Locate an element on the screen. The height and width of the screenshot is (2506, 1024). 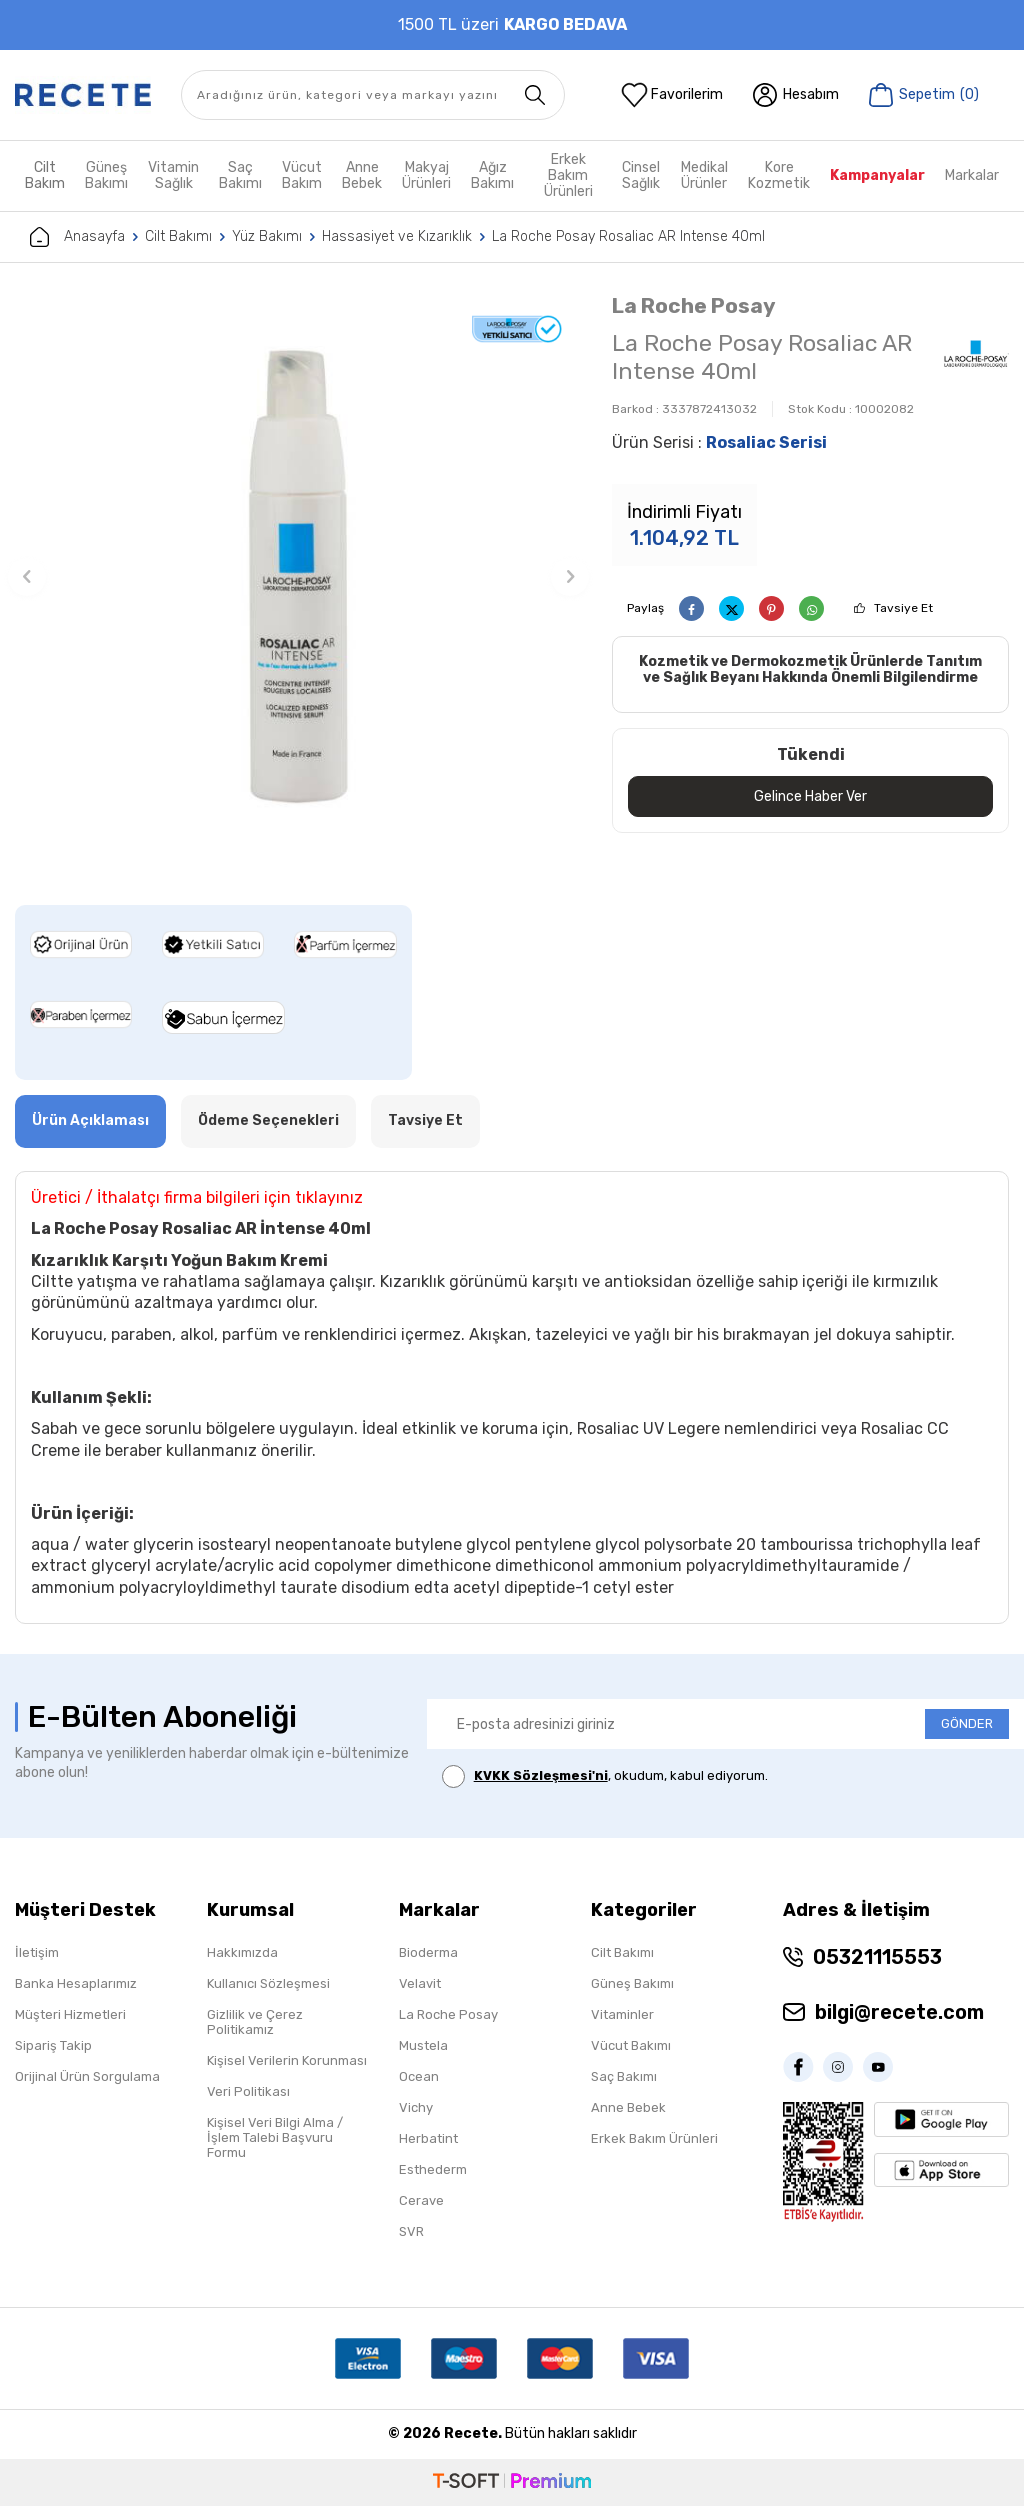
Banka Hesaplarımız is located at coordinates (76, 1983).